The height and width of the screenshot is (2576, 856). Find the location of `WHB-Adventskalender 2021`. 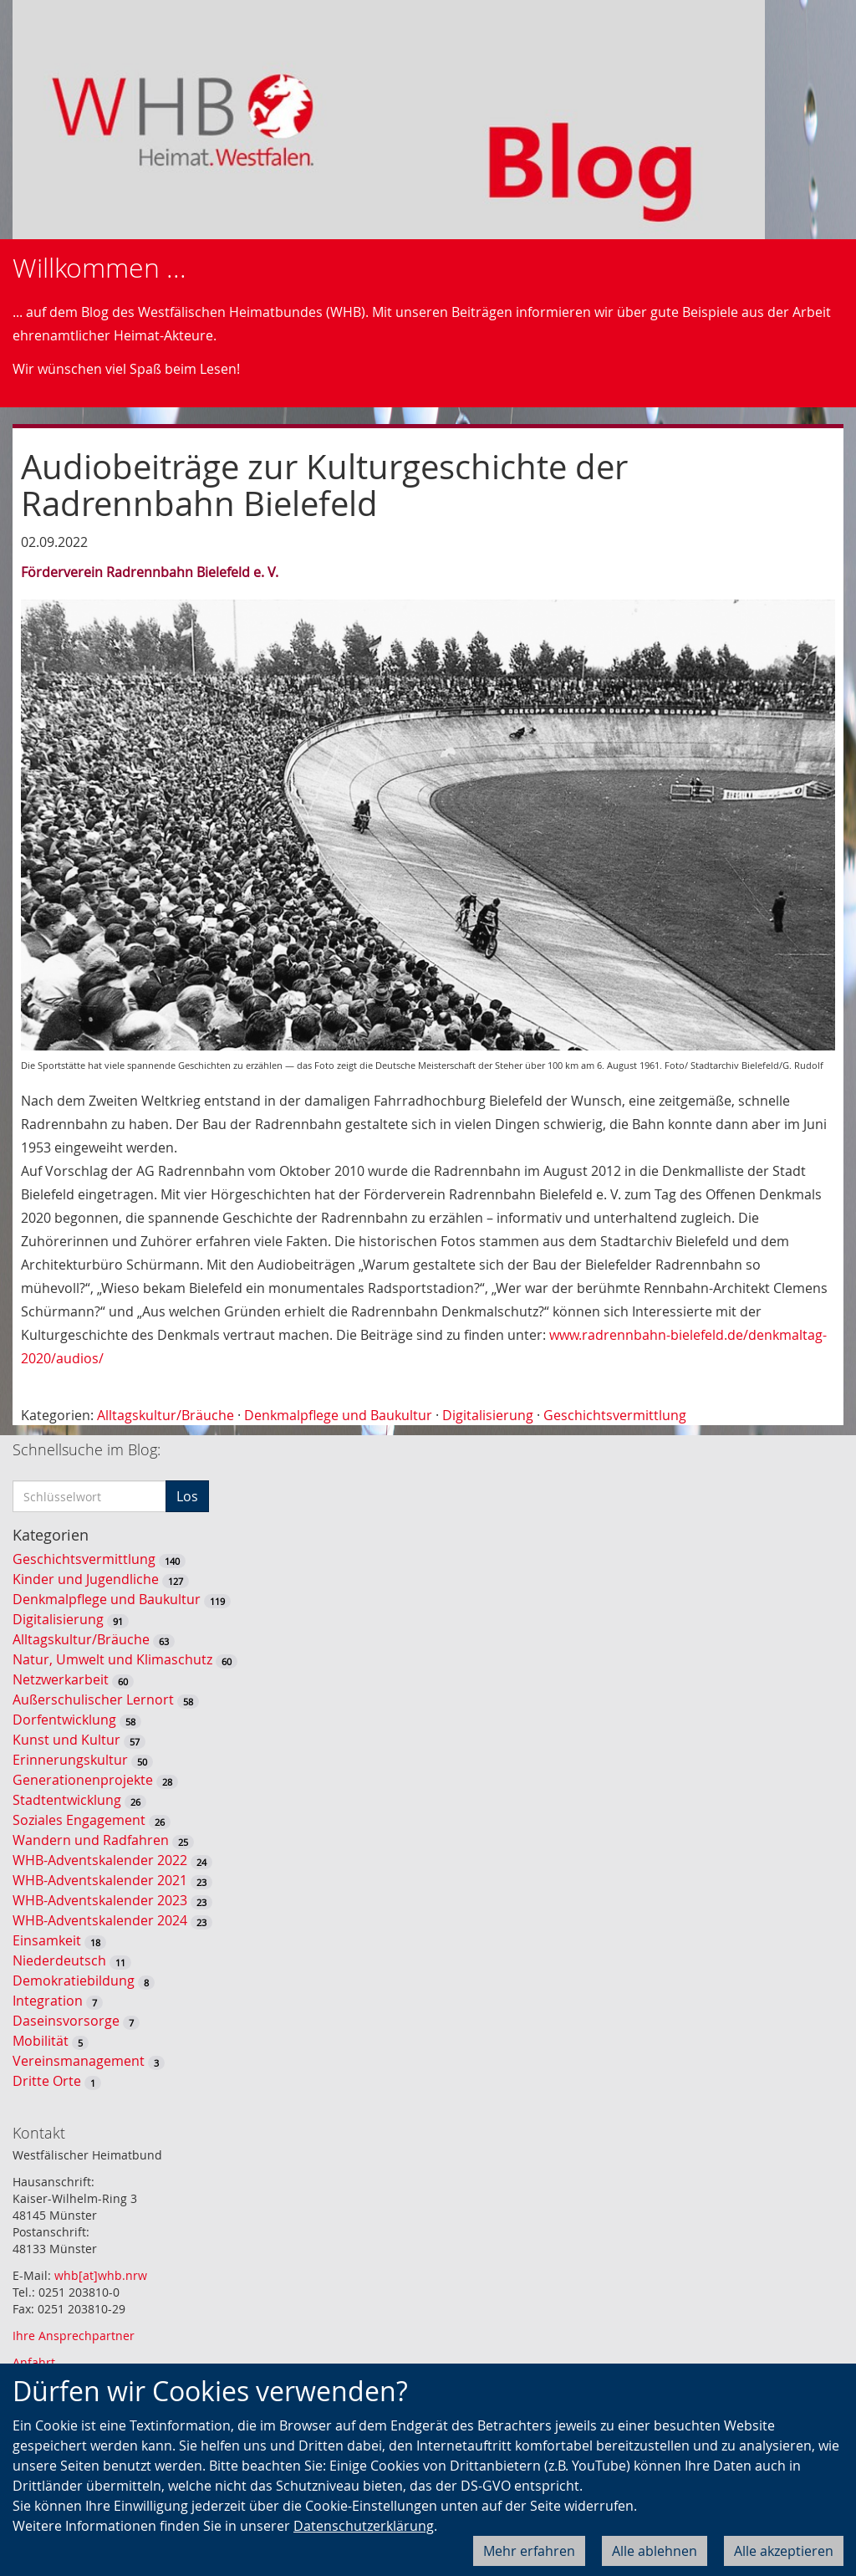

WHB-Adventskalender 2021 is located at coordinates (100, 1880).